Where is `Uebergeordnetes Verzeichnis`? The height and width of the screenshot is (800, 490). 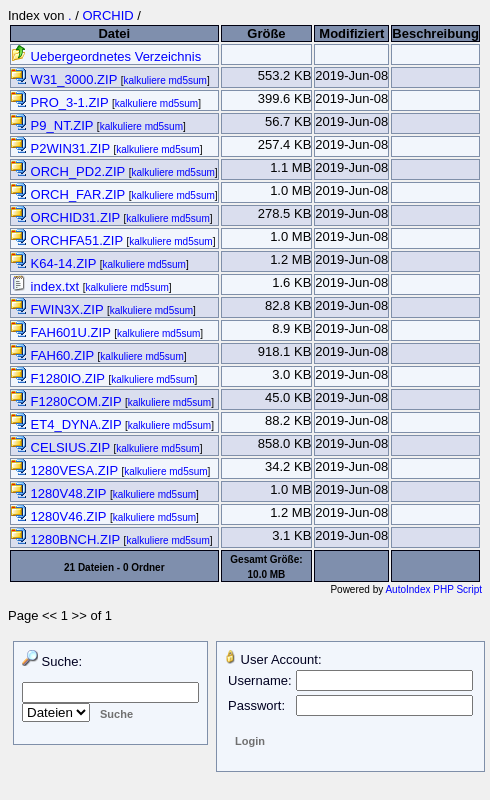 Uebergeordnetes Verzeichnis is located at coordinates (106, 56).